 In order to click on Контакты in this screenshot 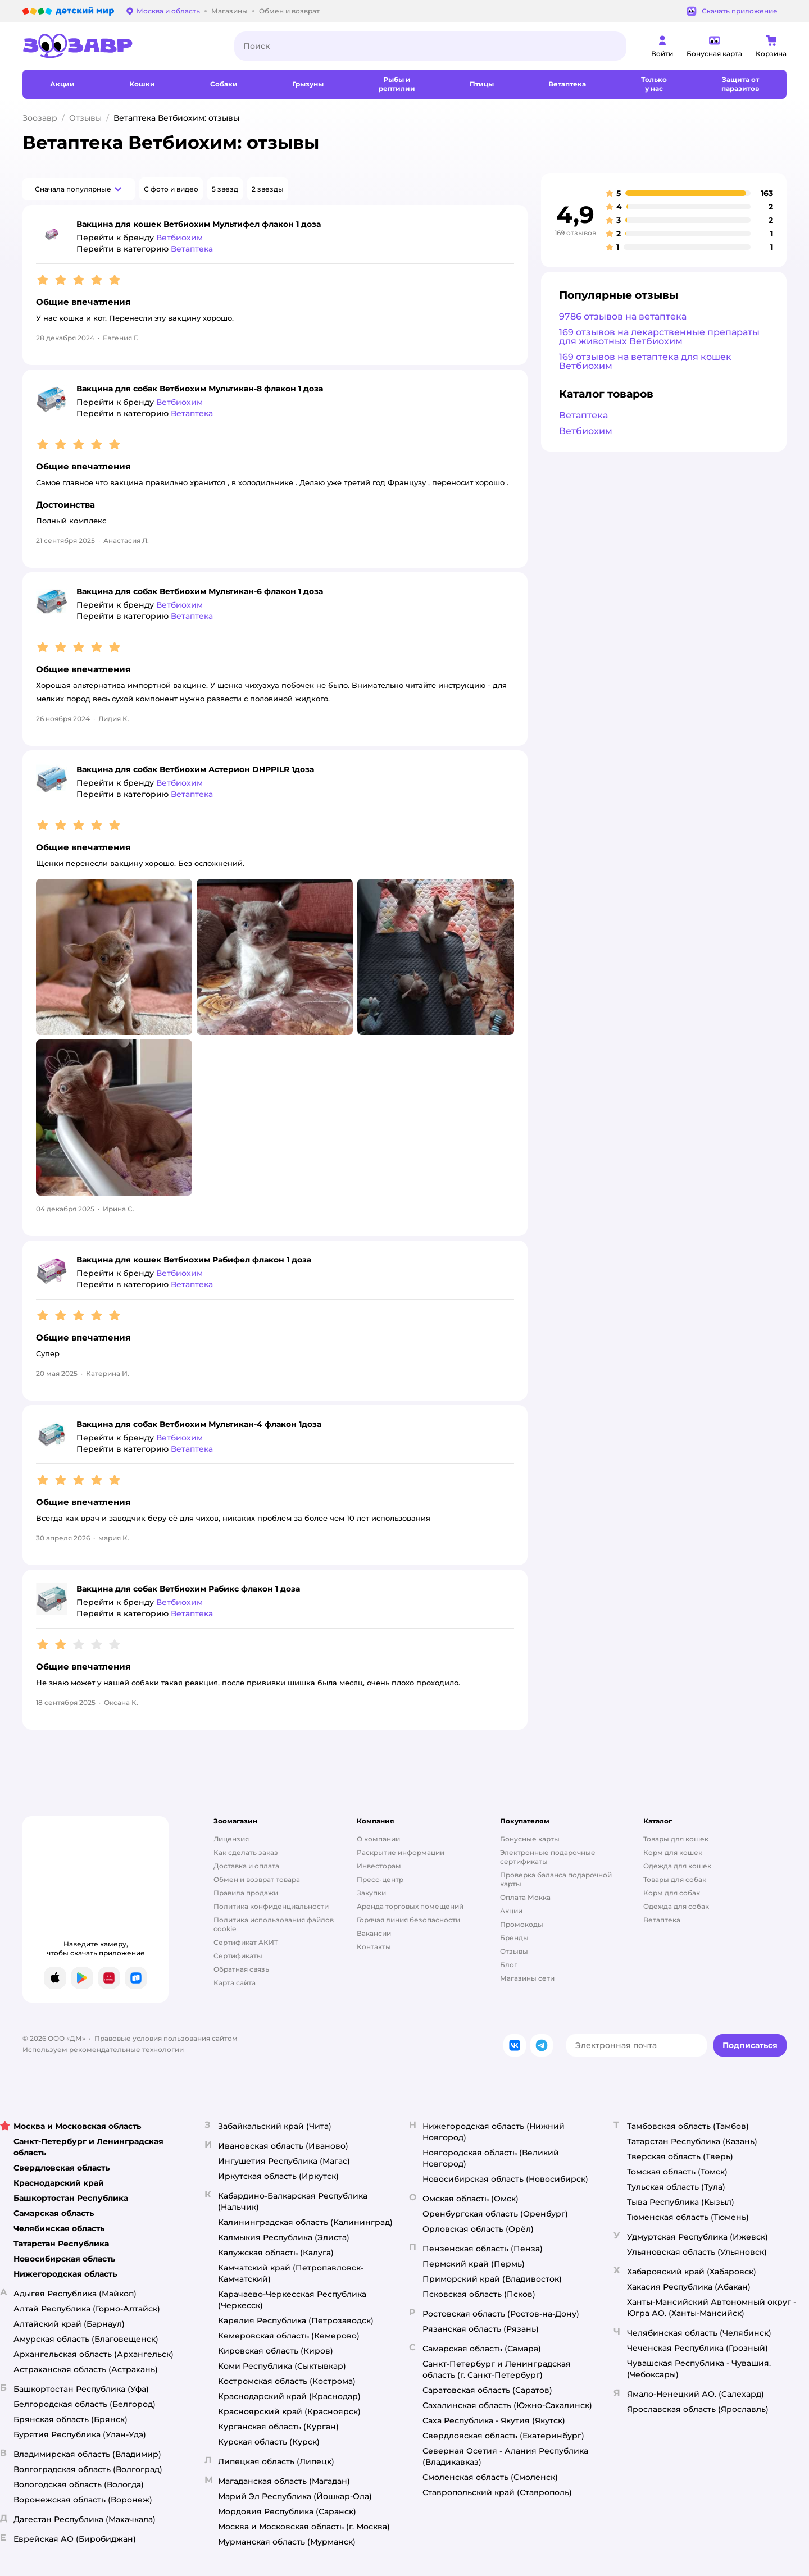, I will do `click(374, 1947)`.